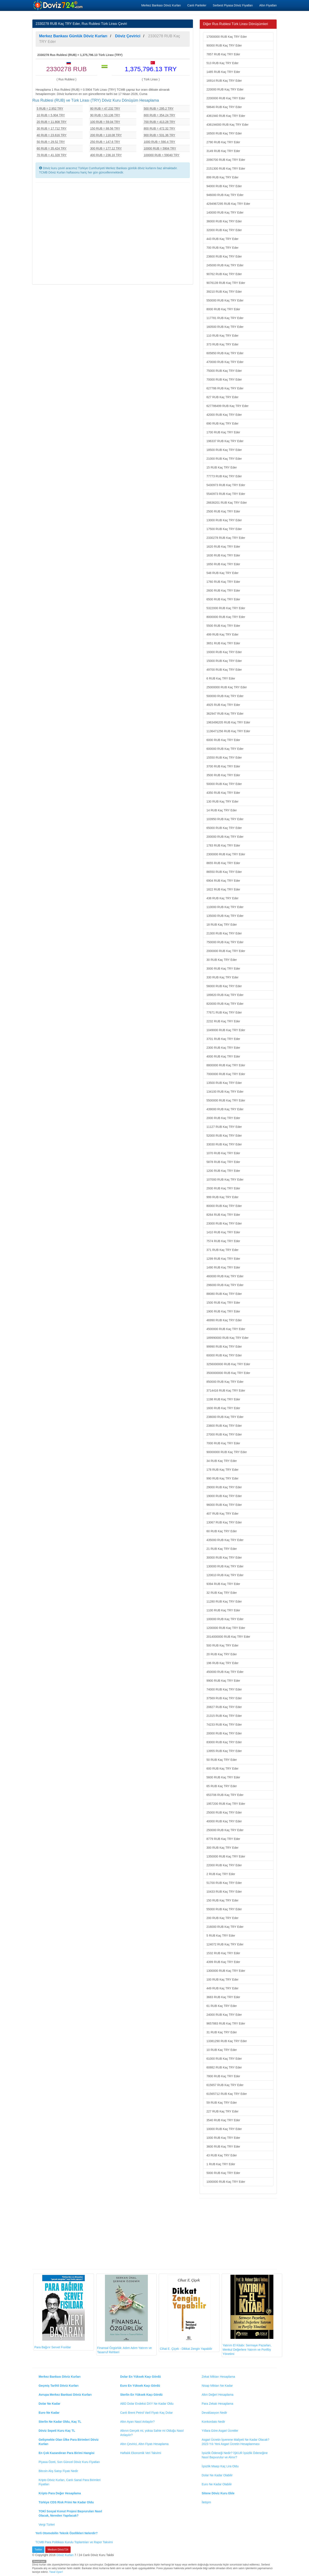 This screenshot has width=309, height=2576. Describe the element at coordinates (225, 1390) in the screenshot. I see `3714416 RUB Kaç TRY Eder` at that location.